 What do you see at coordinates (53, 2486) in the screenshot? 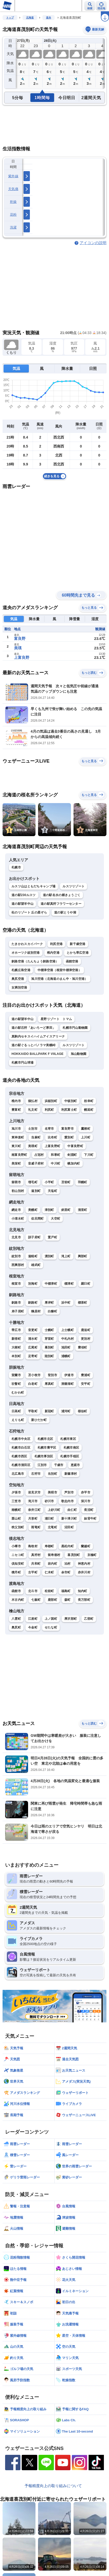
I see `予報精度向上の取り組みについて` at bounding box center [53, 2486].